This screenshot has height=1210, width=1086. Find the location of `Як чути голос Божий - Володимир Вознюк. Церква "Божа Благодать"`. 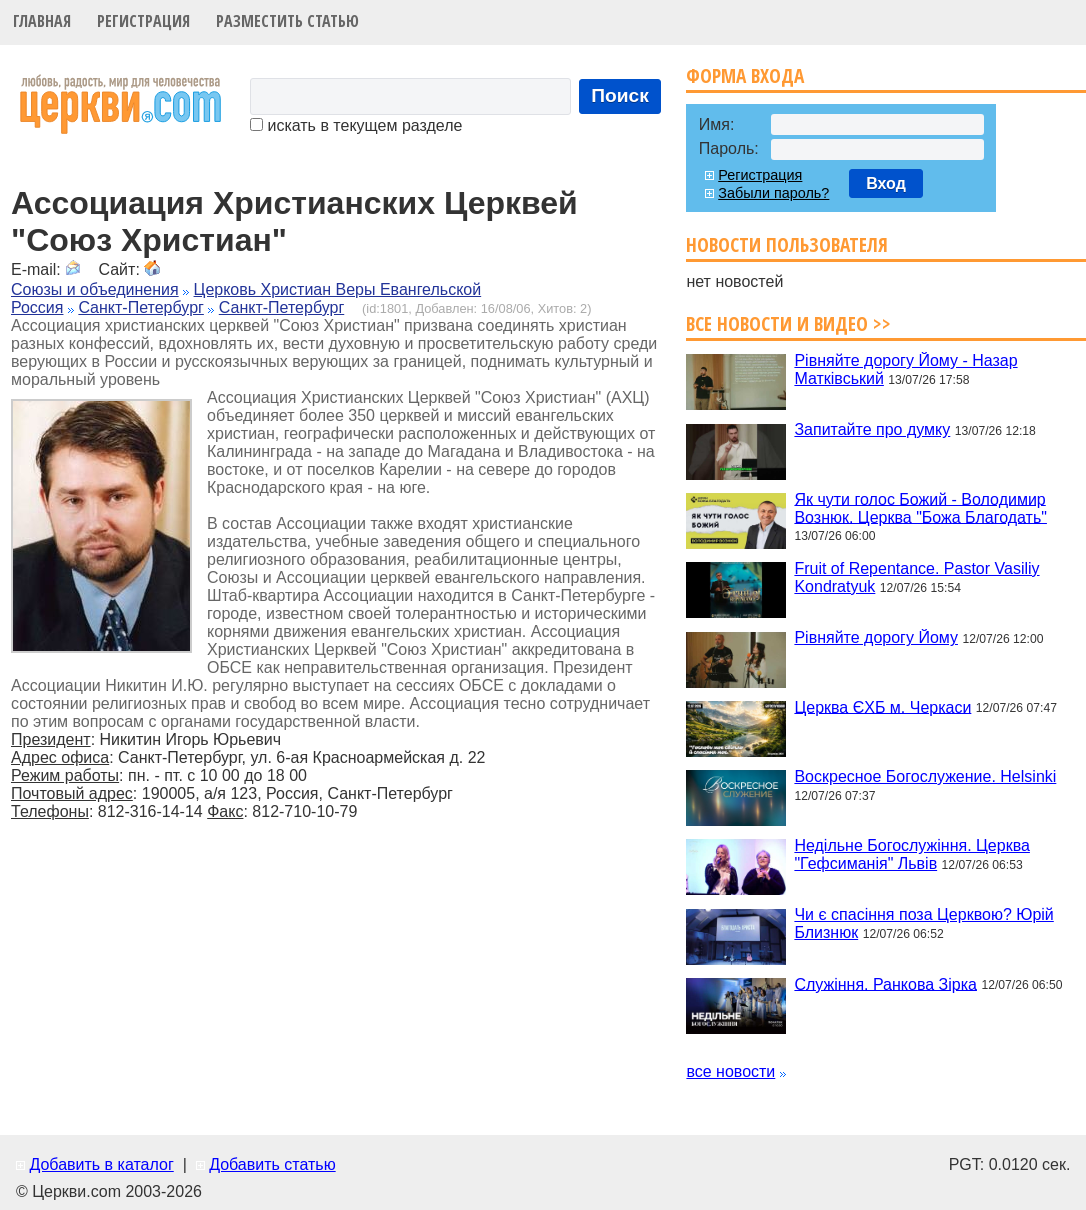

Як чути голос Божий - Володимир Вознюк. Церква "Божа Благодать" is located at coordinates (920, 507).